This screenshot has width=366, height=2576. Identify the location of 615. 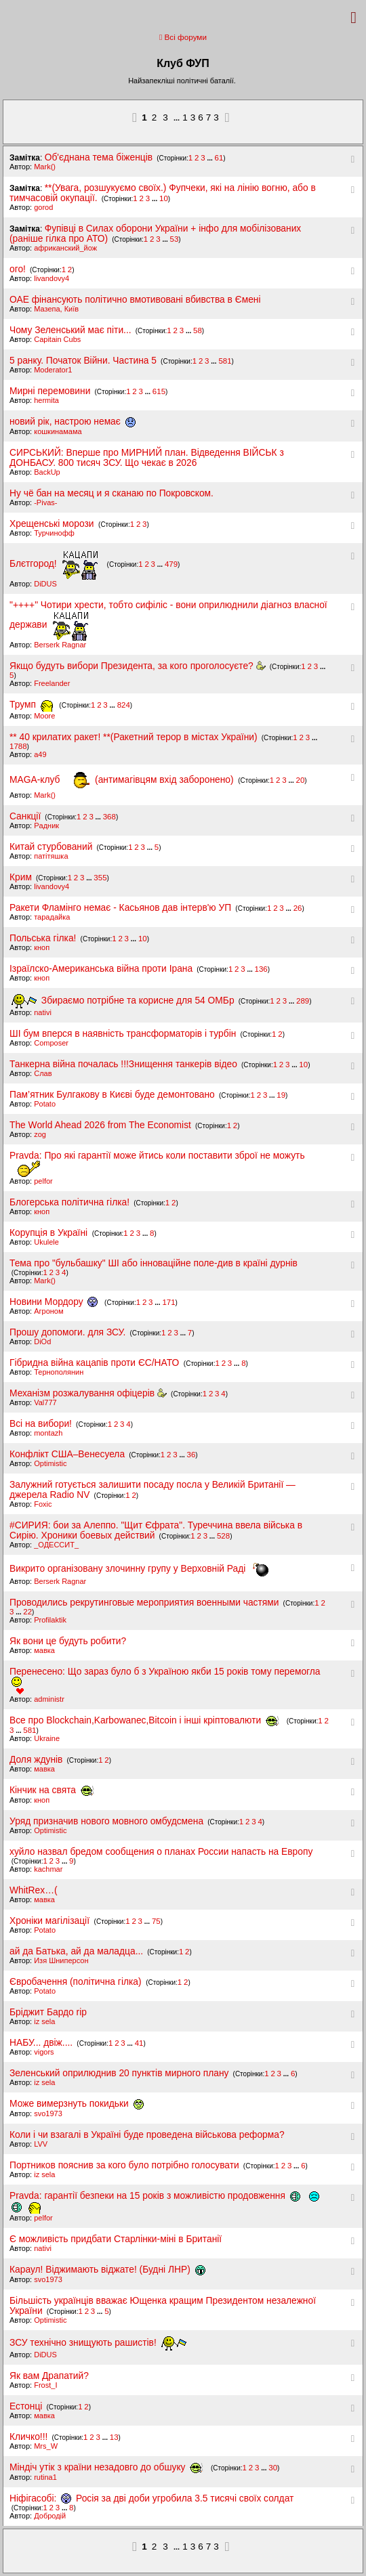
(158, 391).